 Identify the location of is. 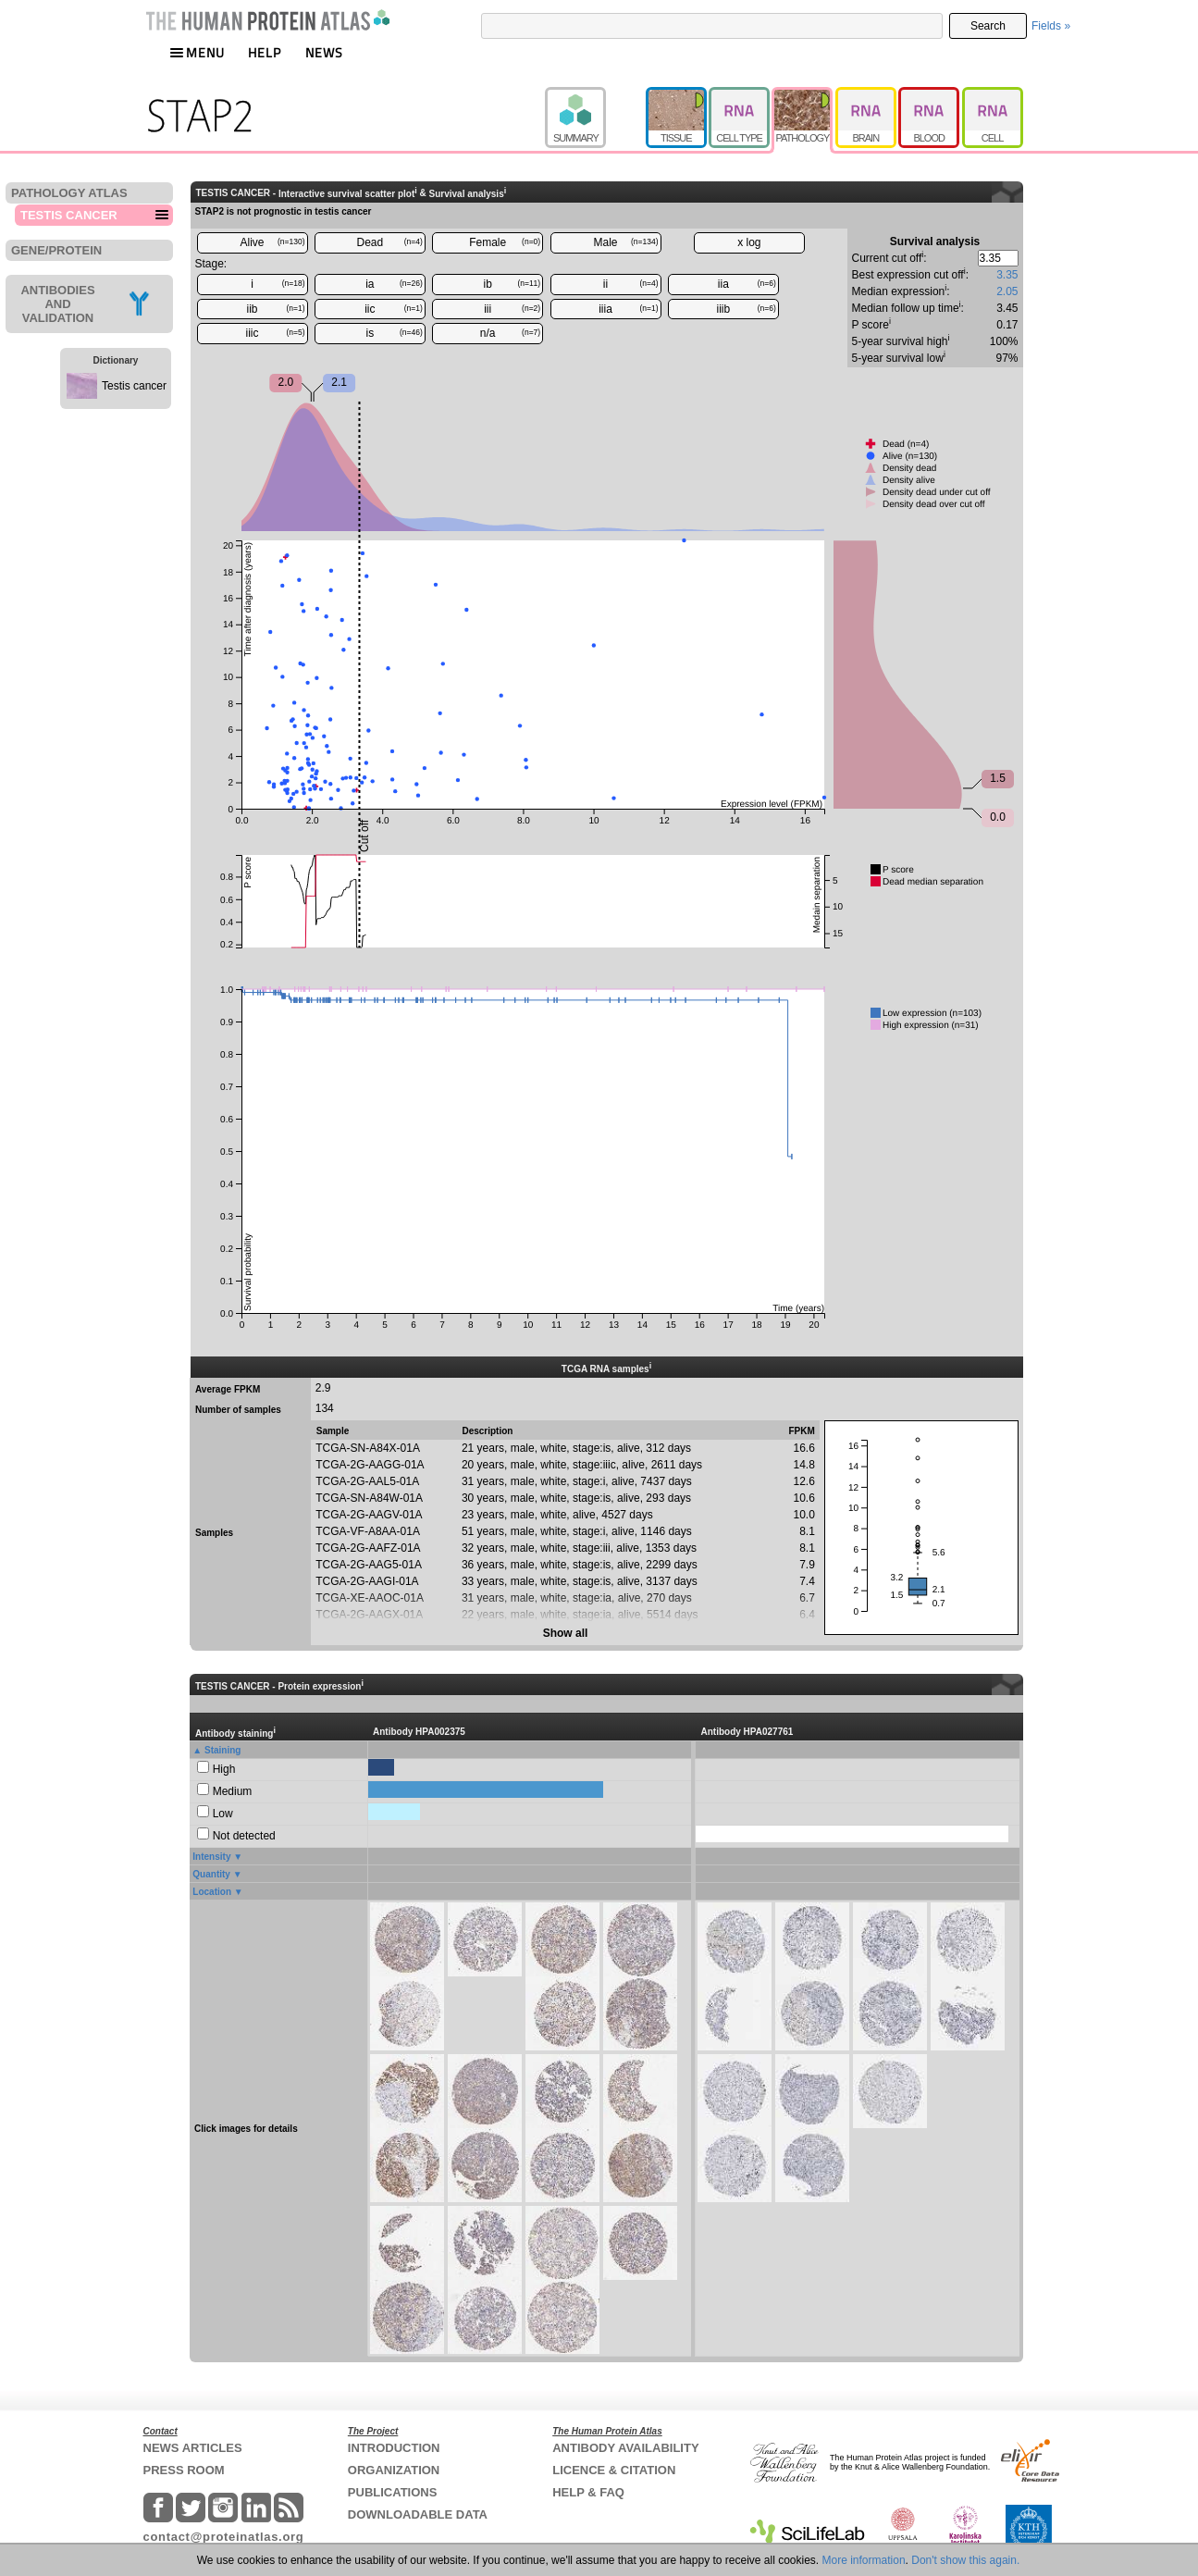
(394, 333).